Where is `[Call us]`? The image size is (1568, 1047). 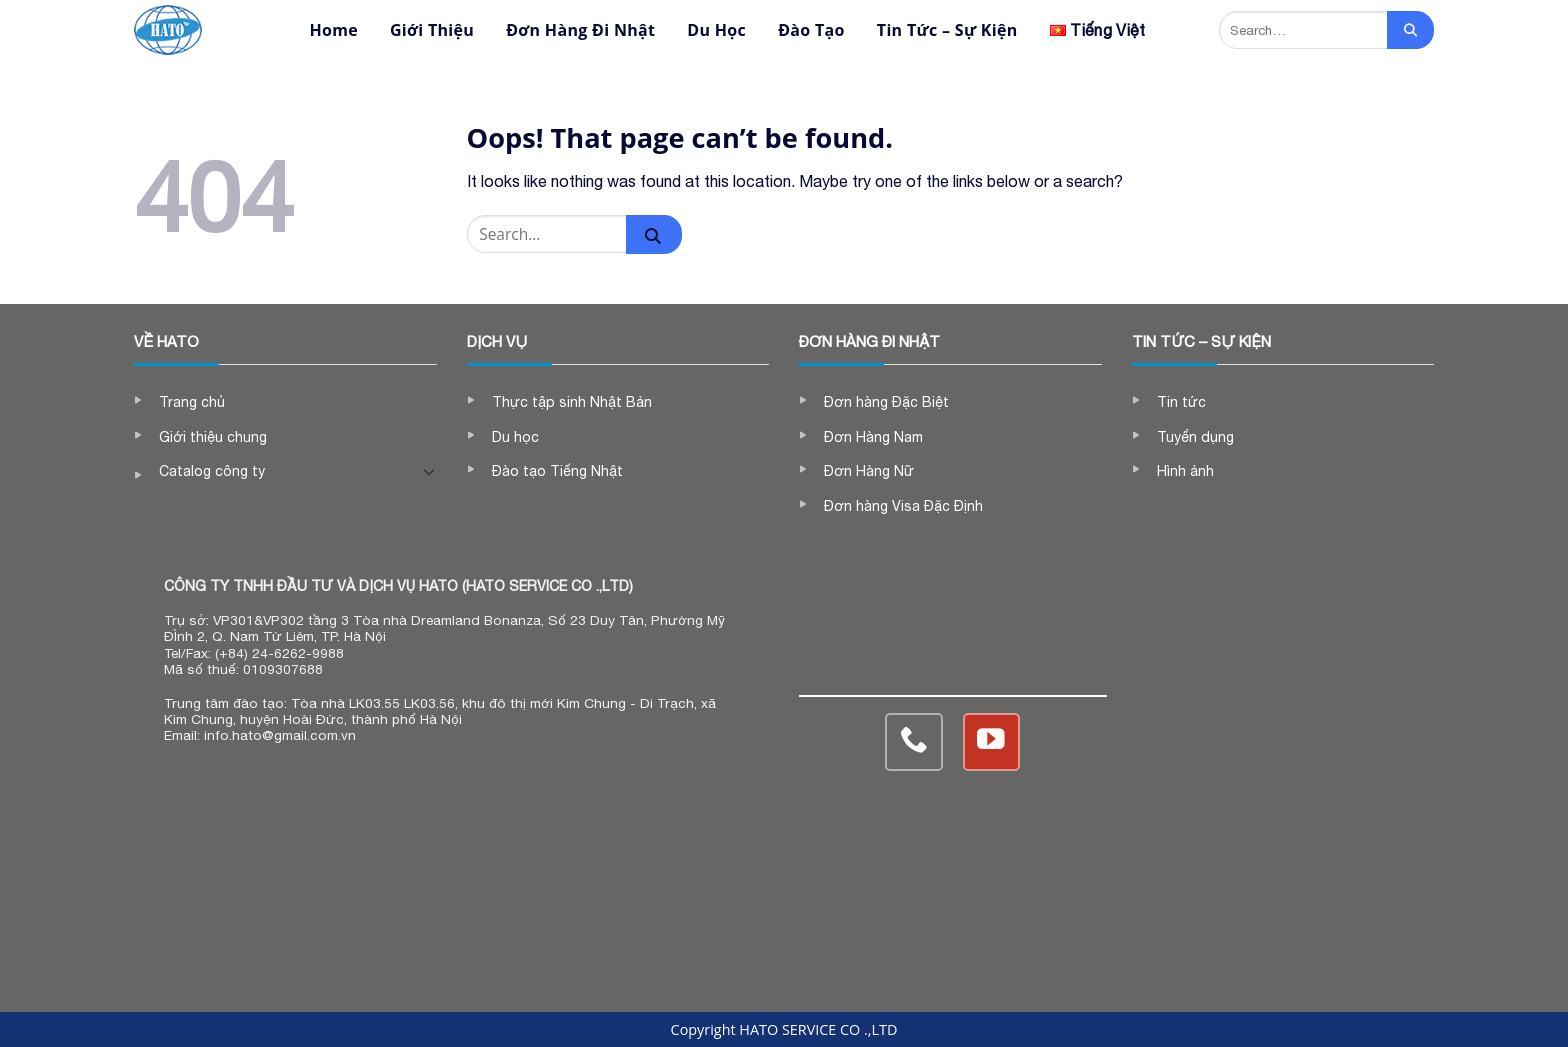
[Call us] is located at coordinates (913, 741).